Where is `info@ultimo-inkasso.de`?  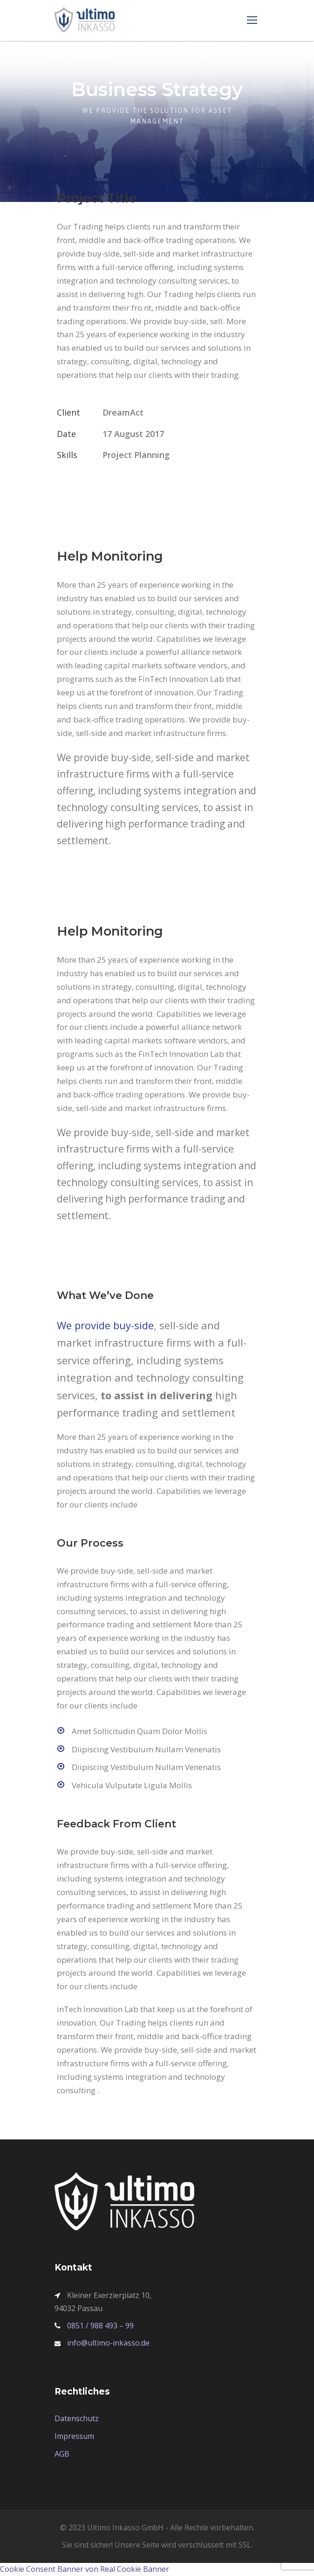 info@ultimo-inkasso.de is located at coordinates (108, 2343).